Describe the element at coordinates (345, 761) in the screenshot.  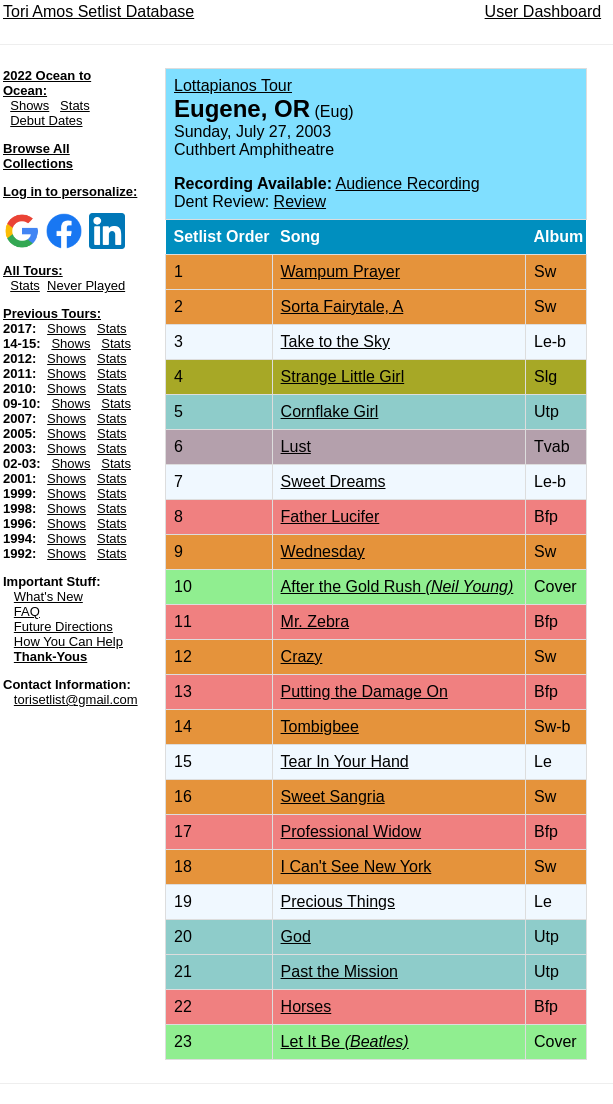
I see `Tear In Your Hand` at that location.